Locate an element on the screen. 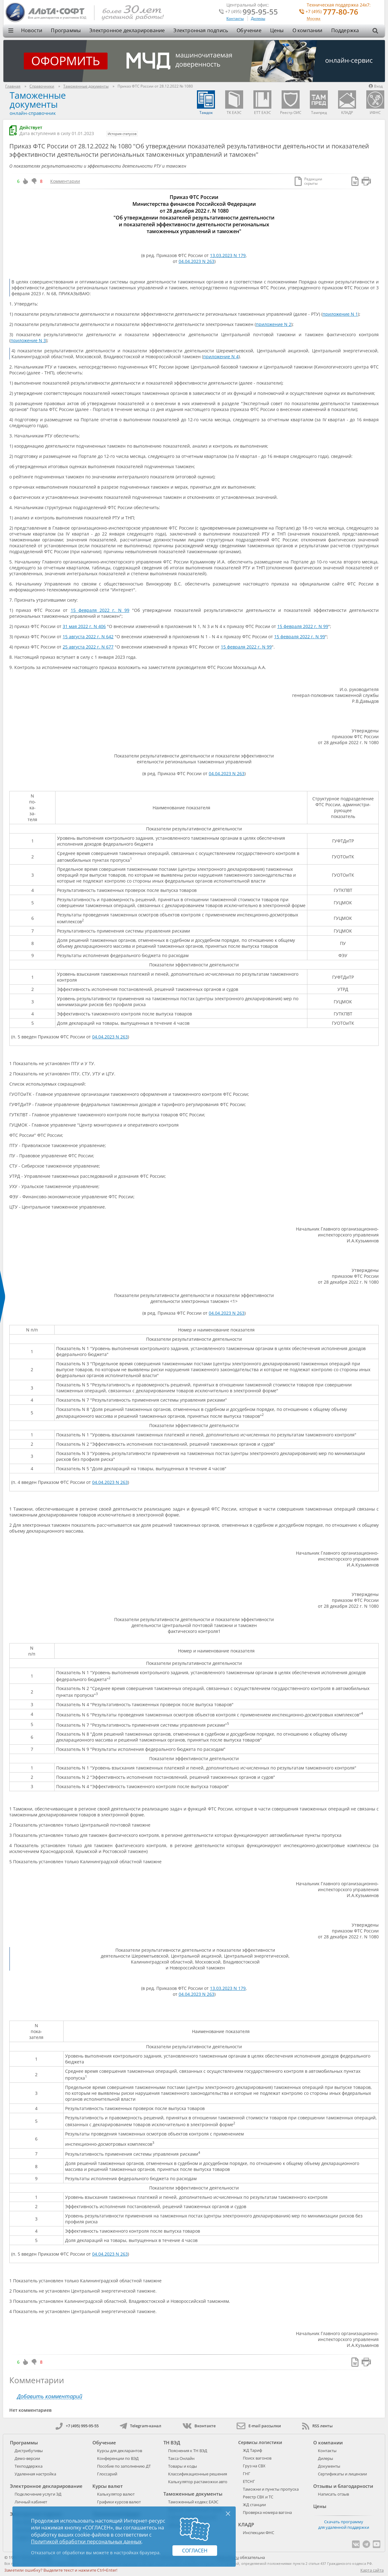 The height and width of the screenshot is (2576, 388). Комментарии is located at coordinates (65, 181).